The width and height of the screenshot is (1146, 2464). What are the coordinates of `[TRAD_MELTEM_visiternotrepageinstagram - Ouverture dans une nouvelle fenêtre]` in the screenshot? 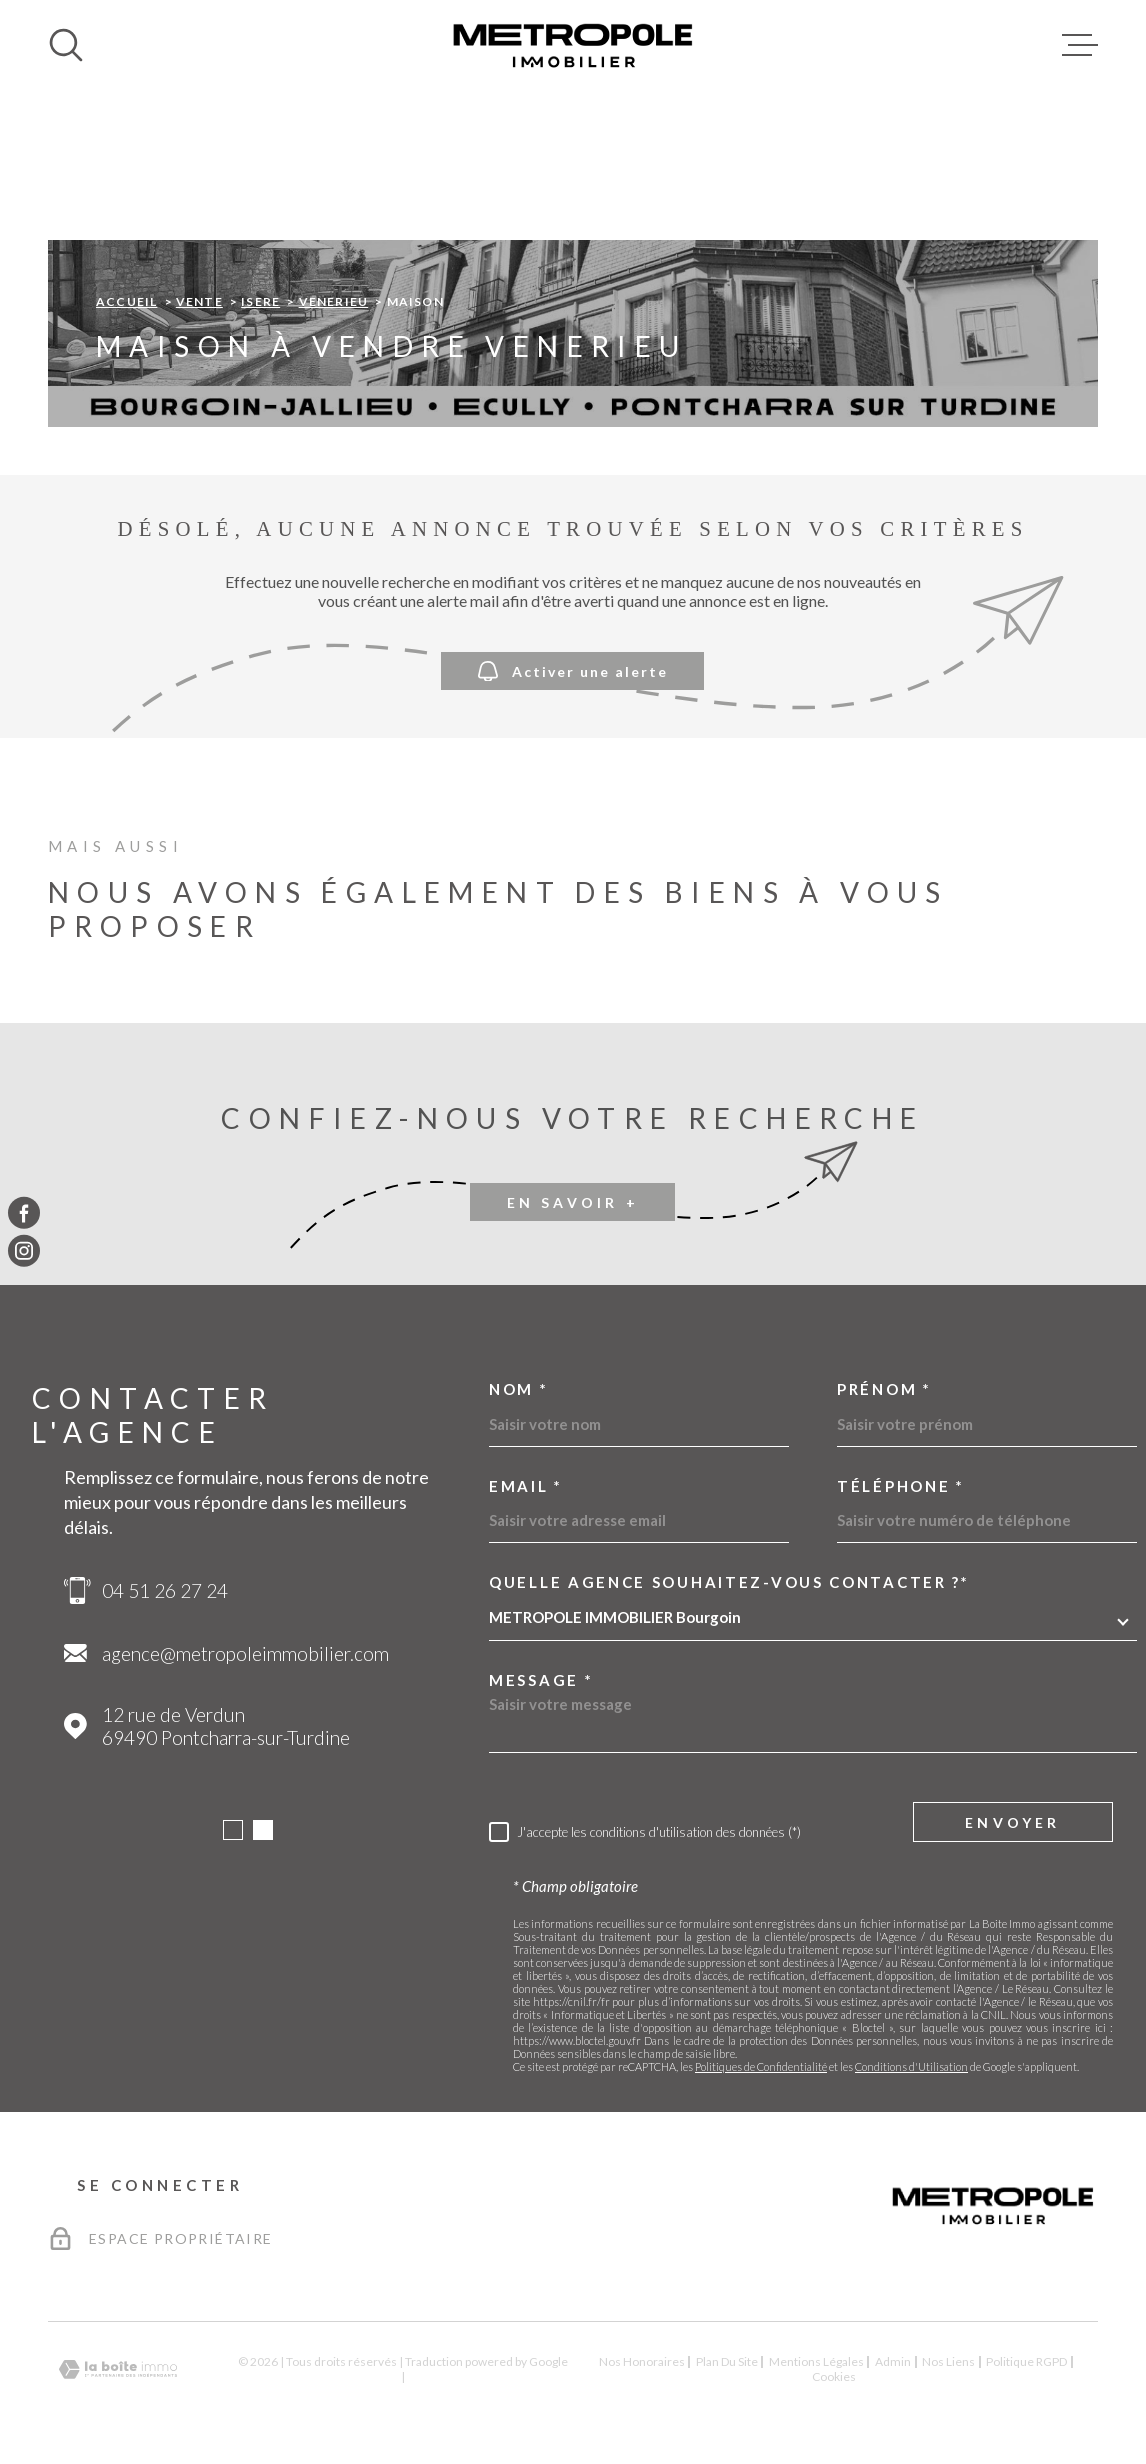 It's located at (24, 1251).